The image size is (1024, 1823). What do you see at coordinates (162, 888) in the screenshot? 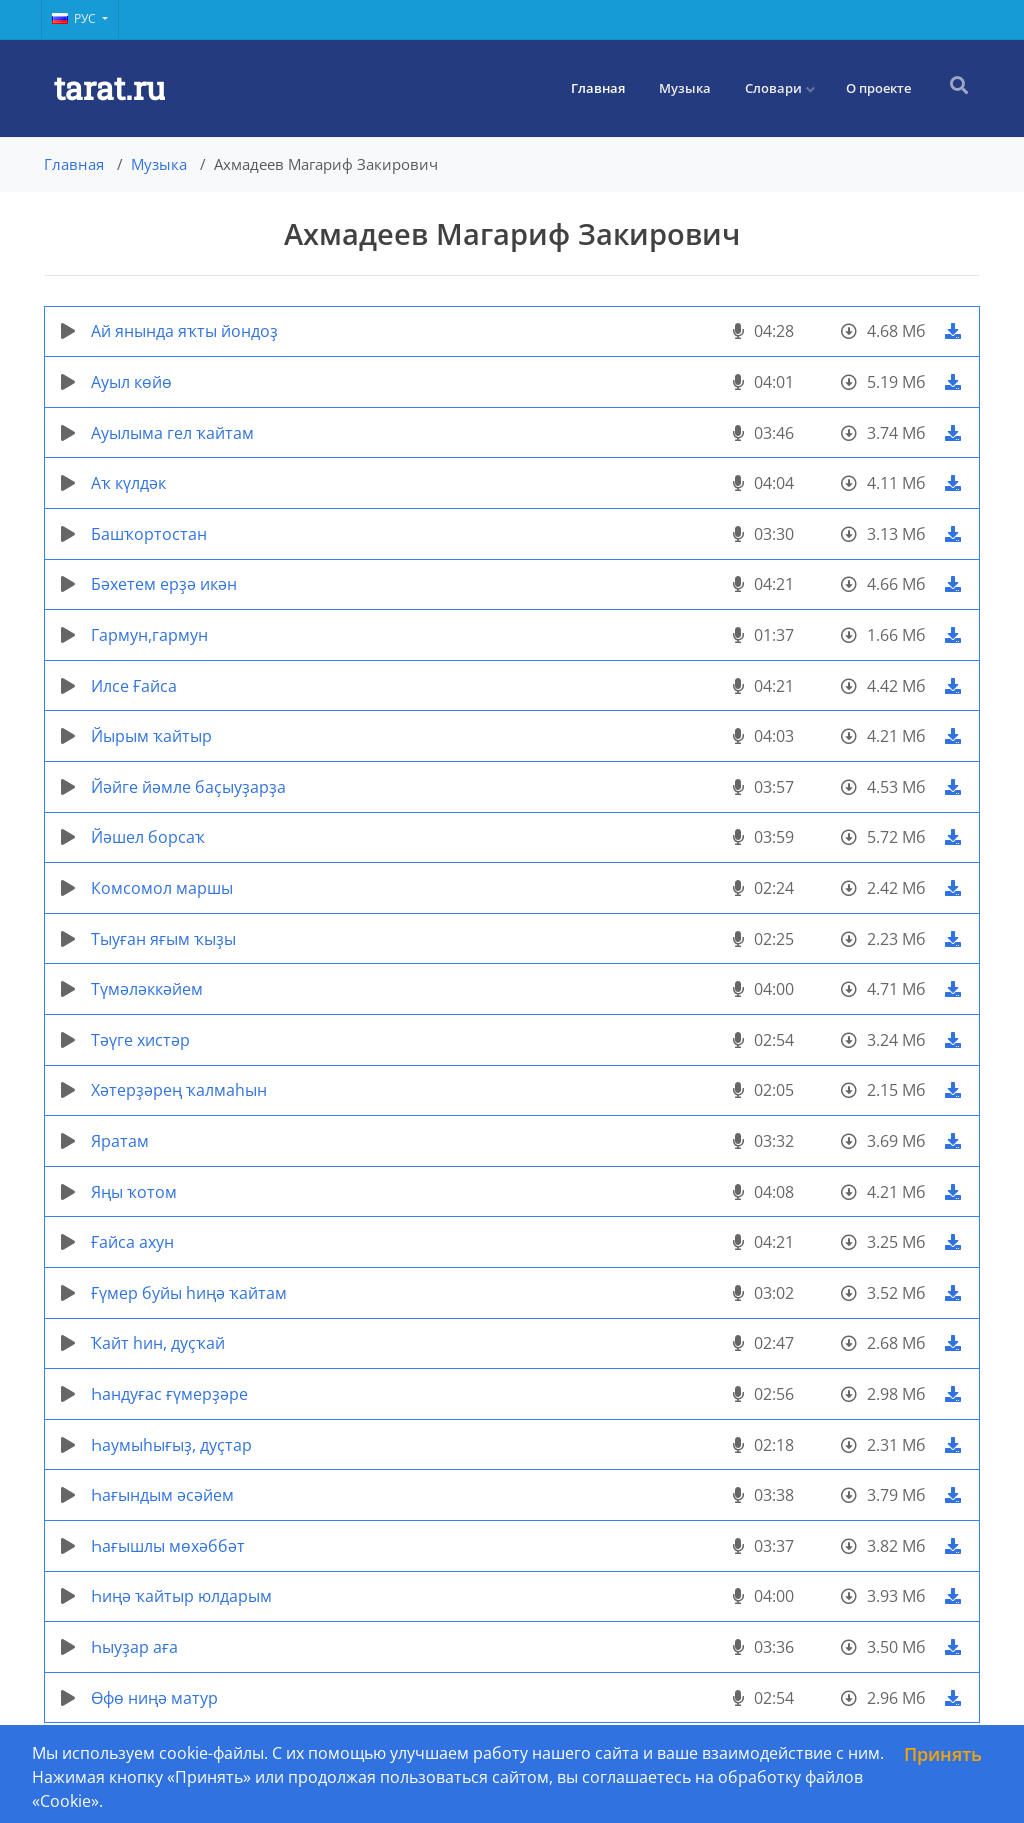
I see `Комсомол маршы` at bounding box center [162, 888].